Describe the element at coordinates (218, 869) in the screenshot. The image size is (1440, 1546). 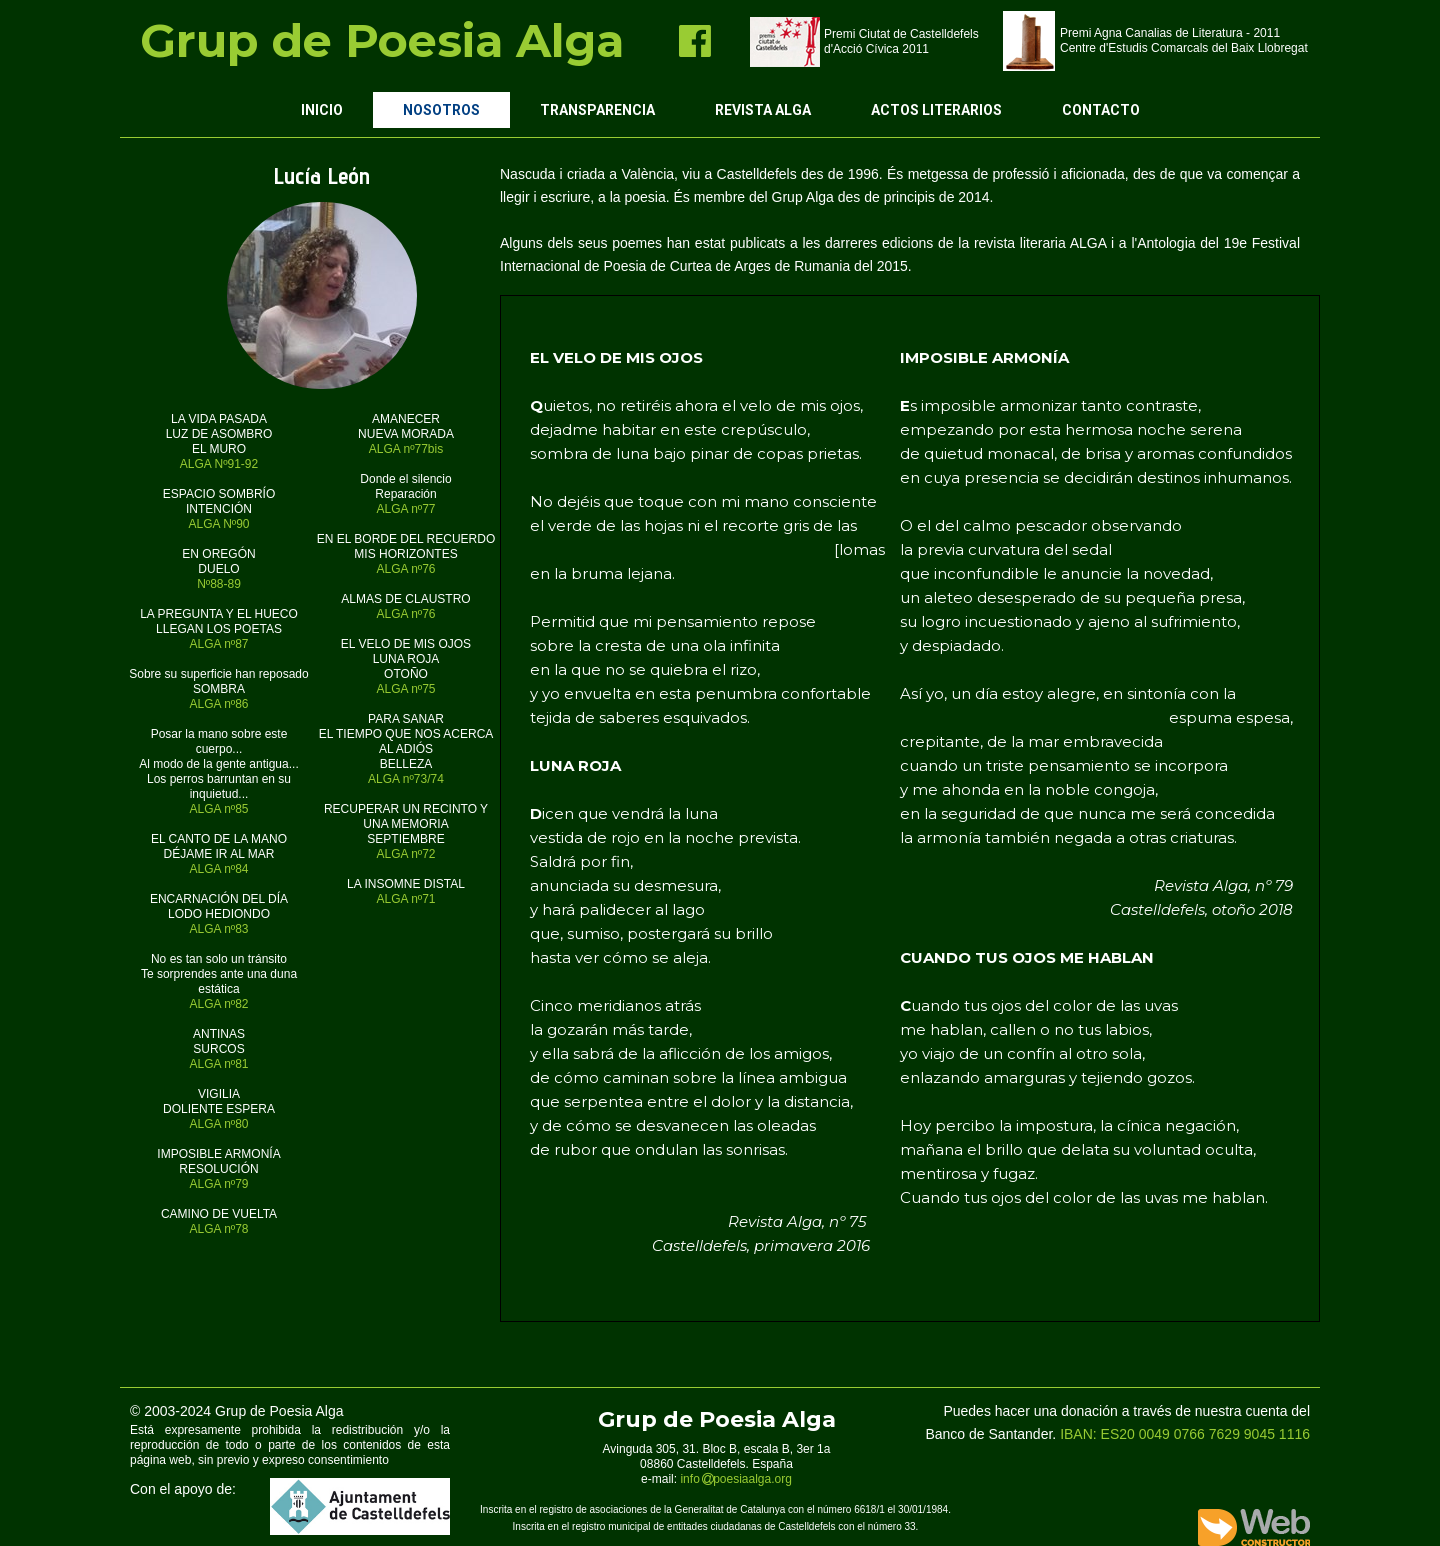
I see `ALGA nº84` at that location.